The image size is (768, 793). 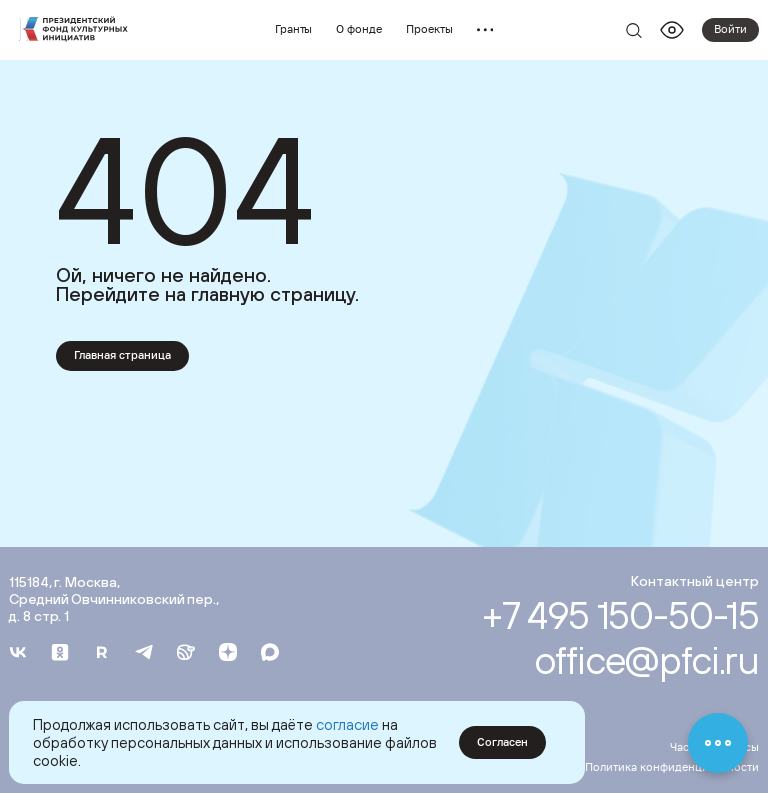 I want to click on +7 495 150-50-15, so click(x=620, y=614).